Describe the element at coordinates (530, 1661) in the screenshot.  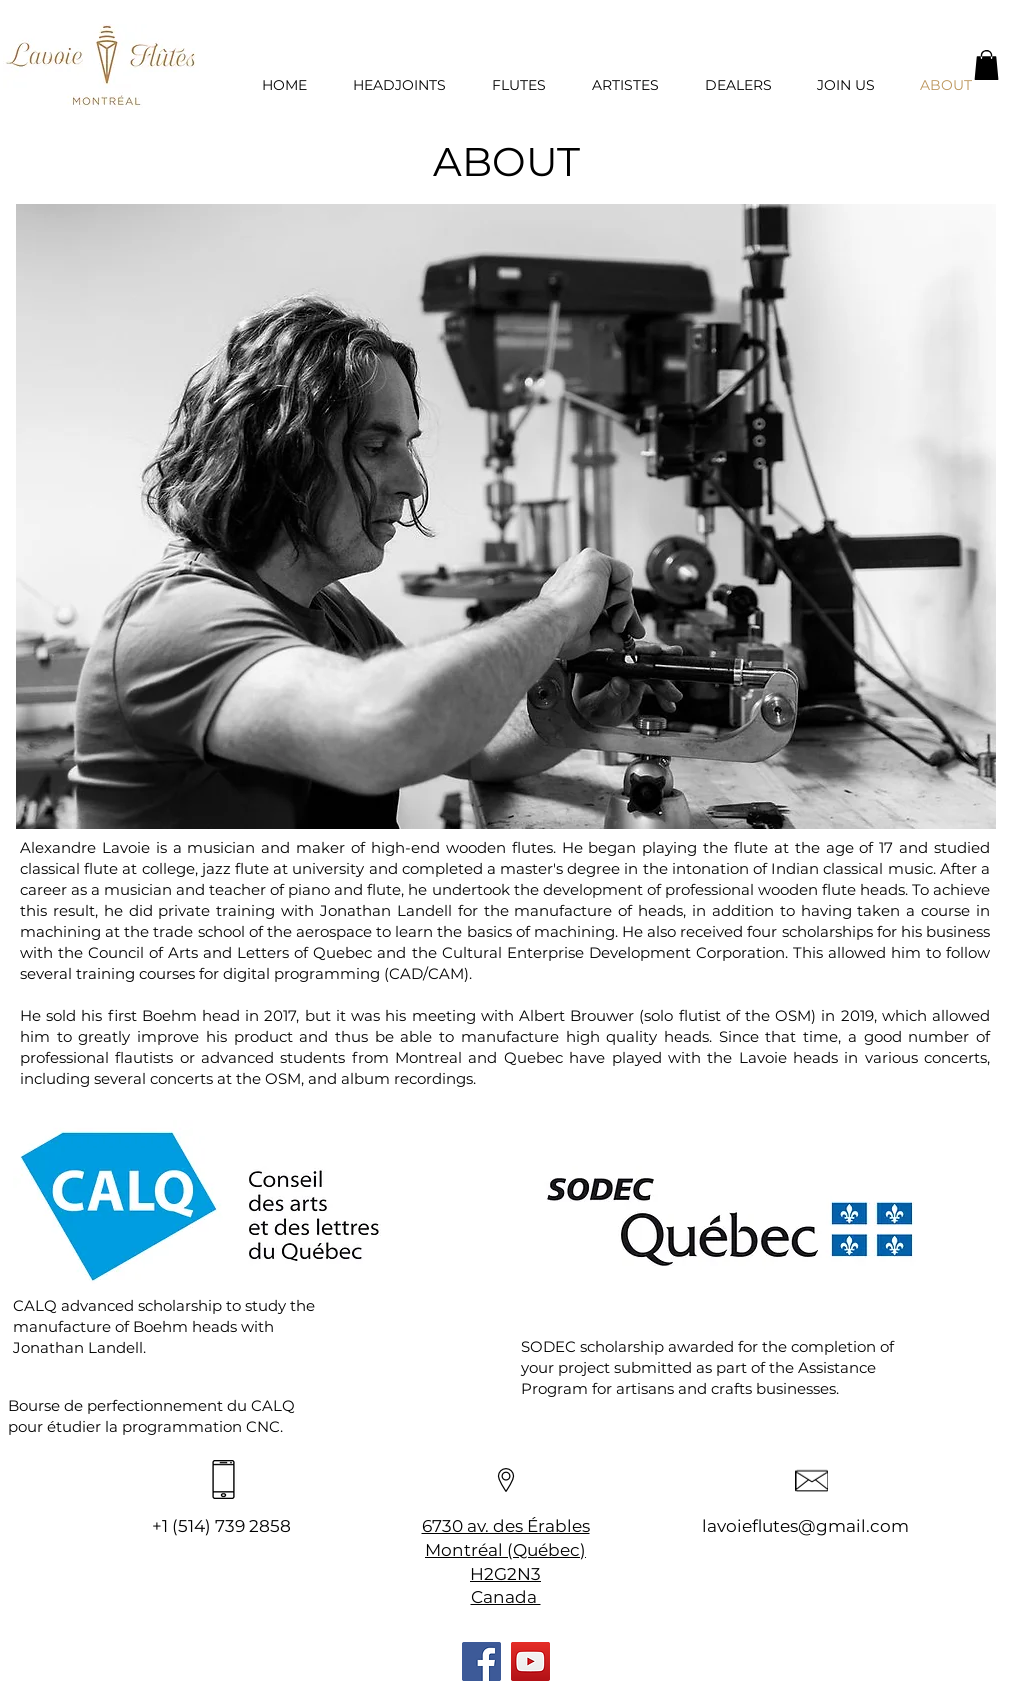
I see `[YouTube]` at that location.